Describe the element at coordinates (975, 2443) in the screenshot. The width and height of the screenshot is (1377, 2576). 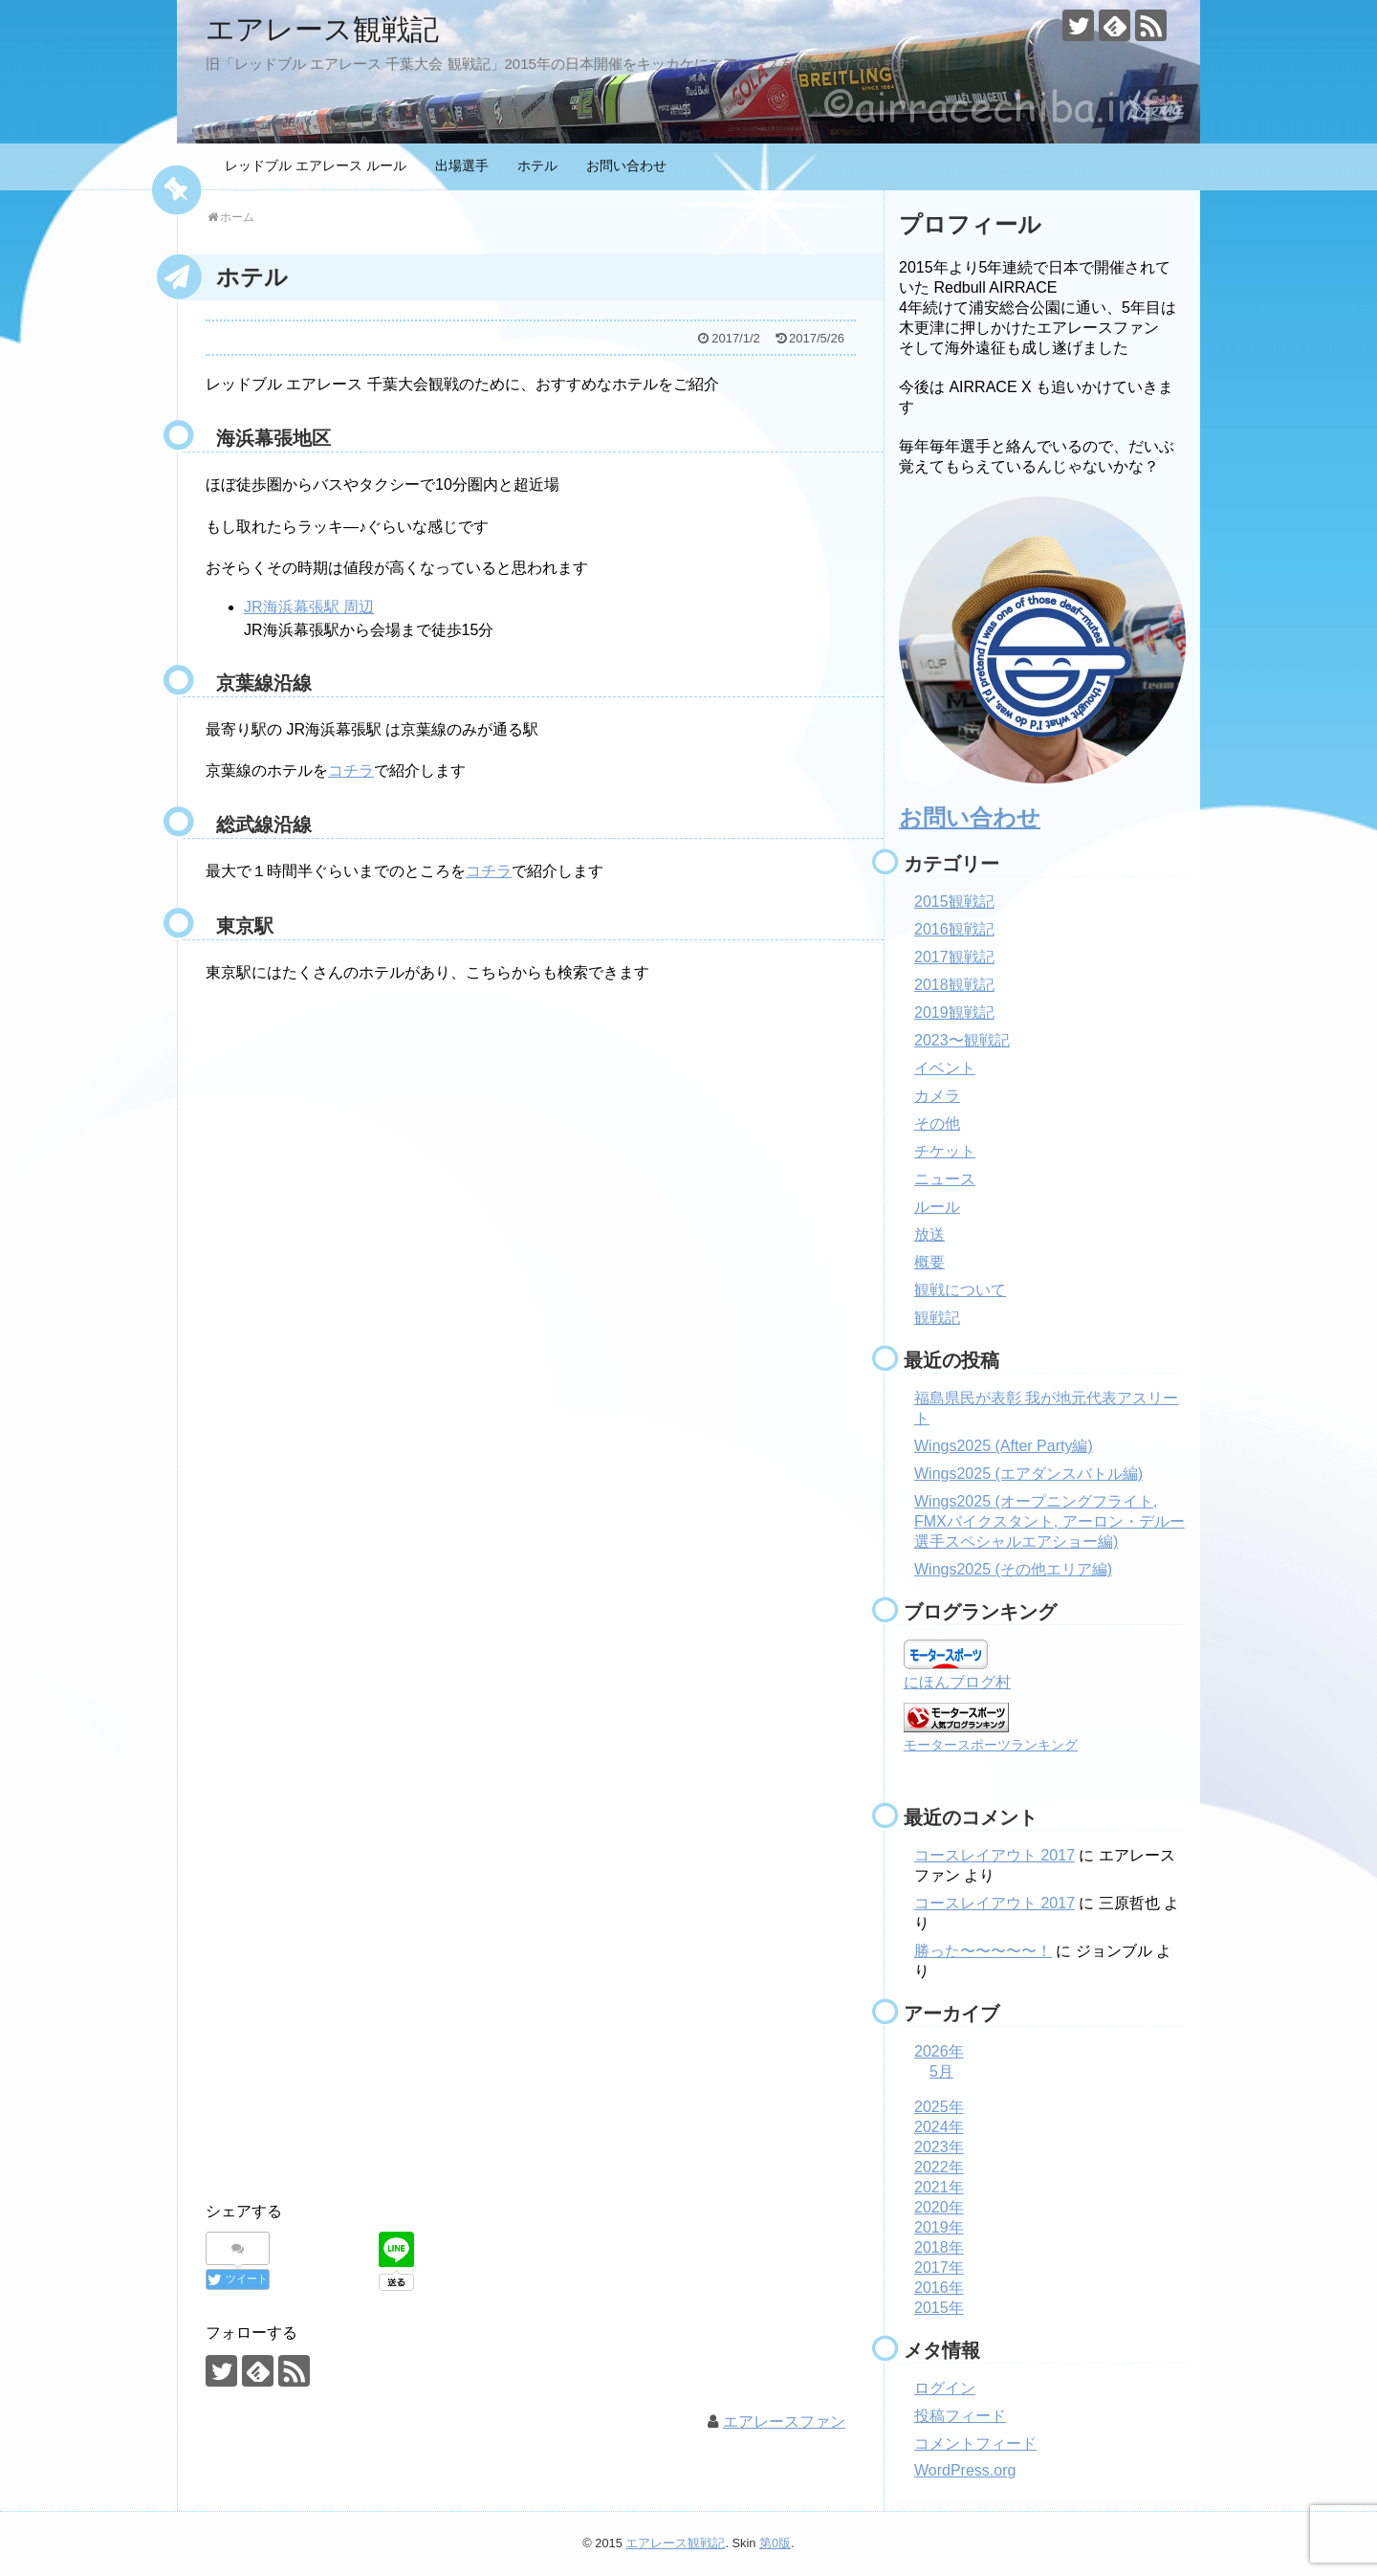
I see `コメントフィード` at that location.